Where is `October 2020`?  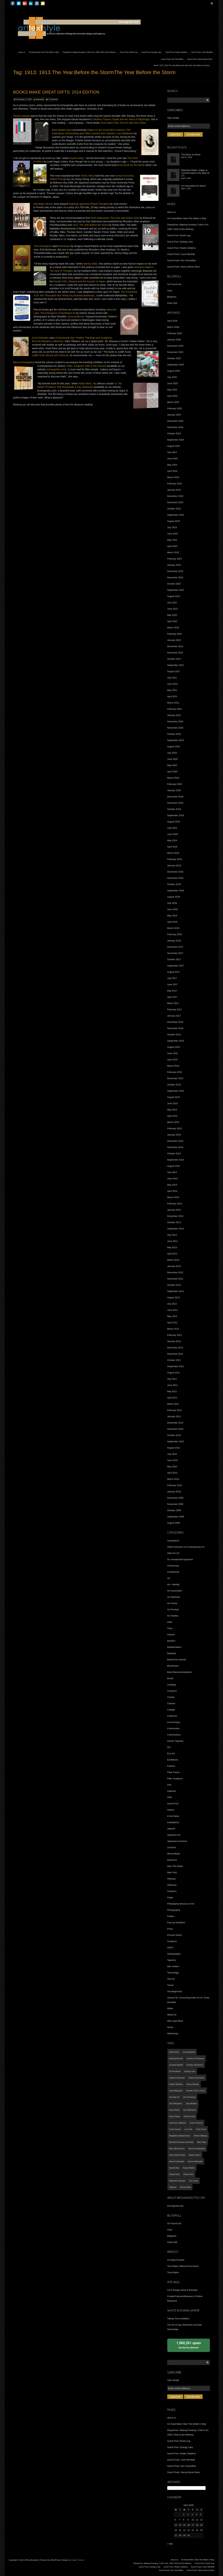 October 2020 is located at coordinates (174, 734).